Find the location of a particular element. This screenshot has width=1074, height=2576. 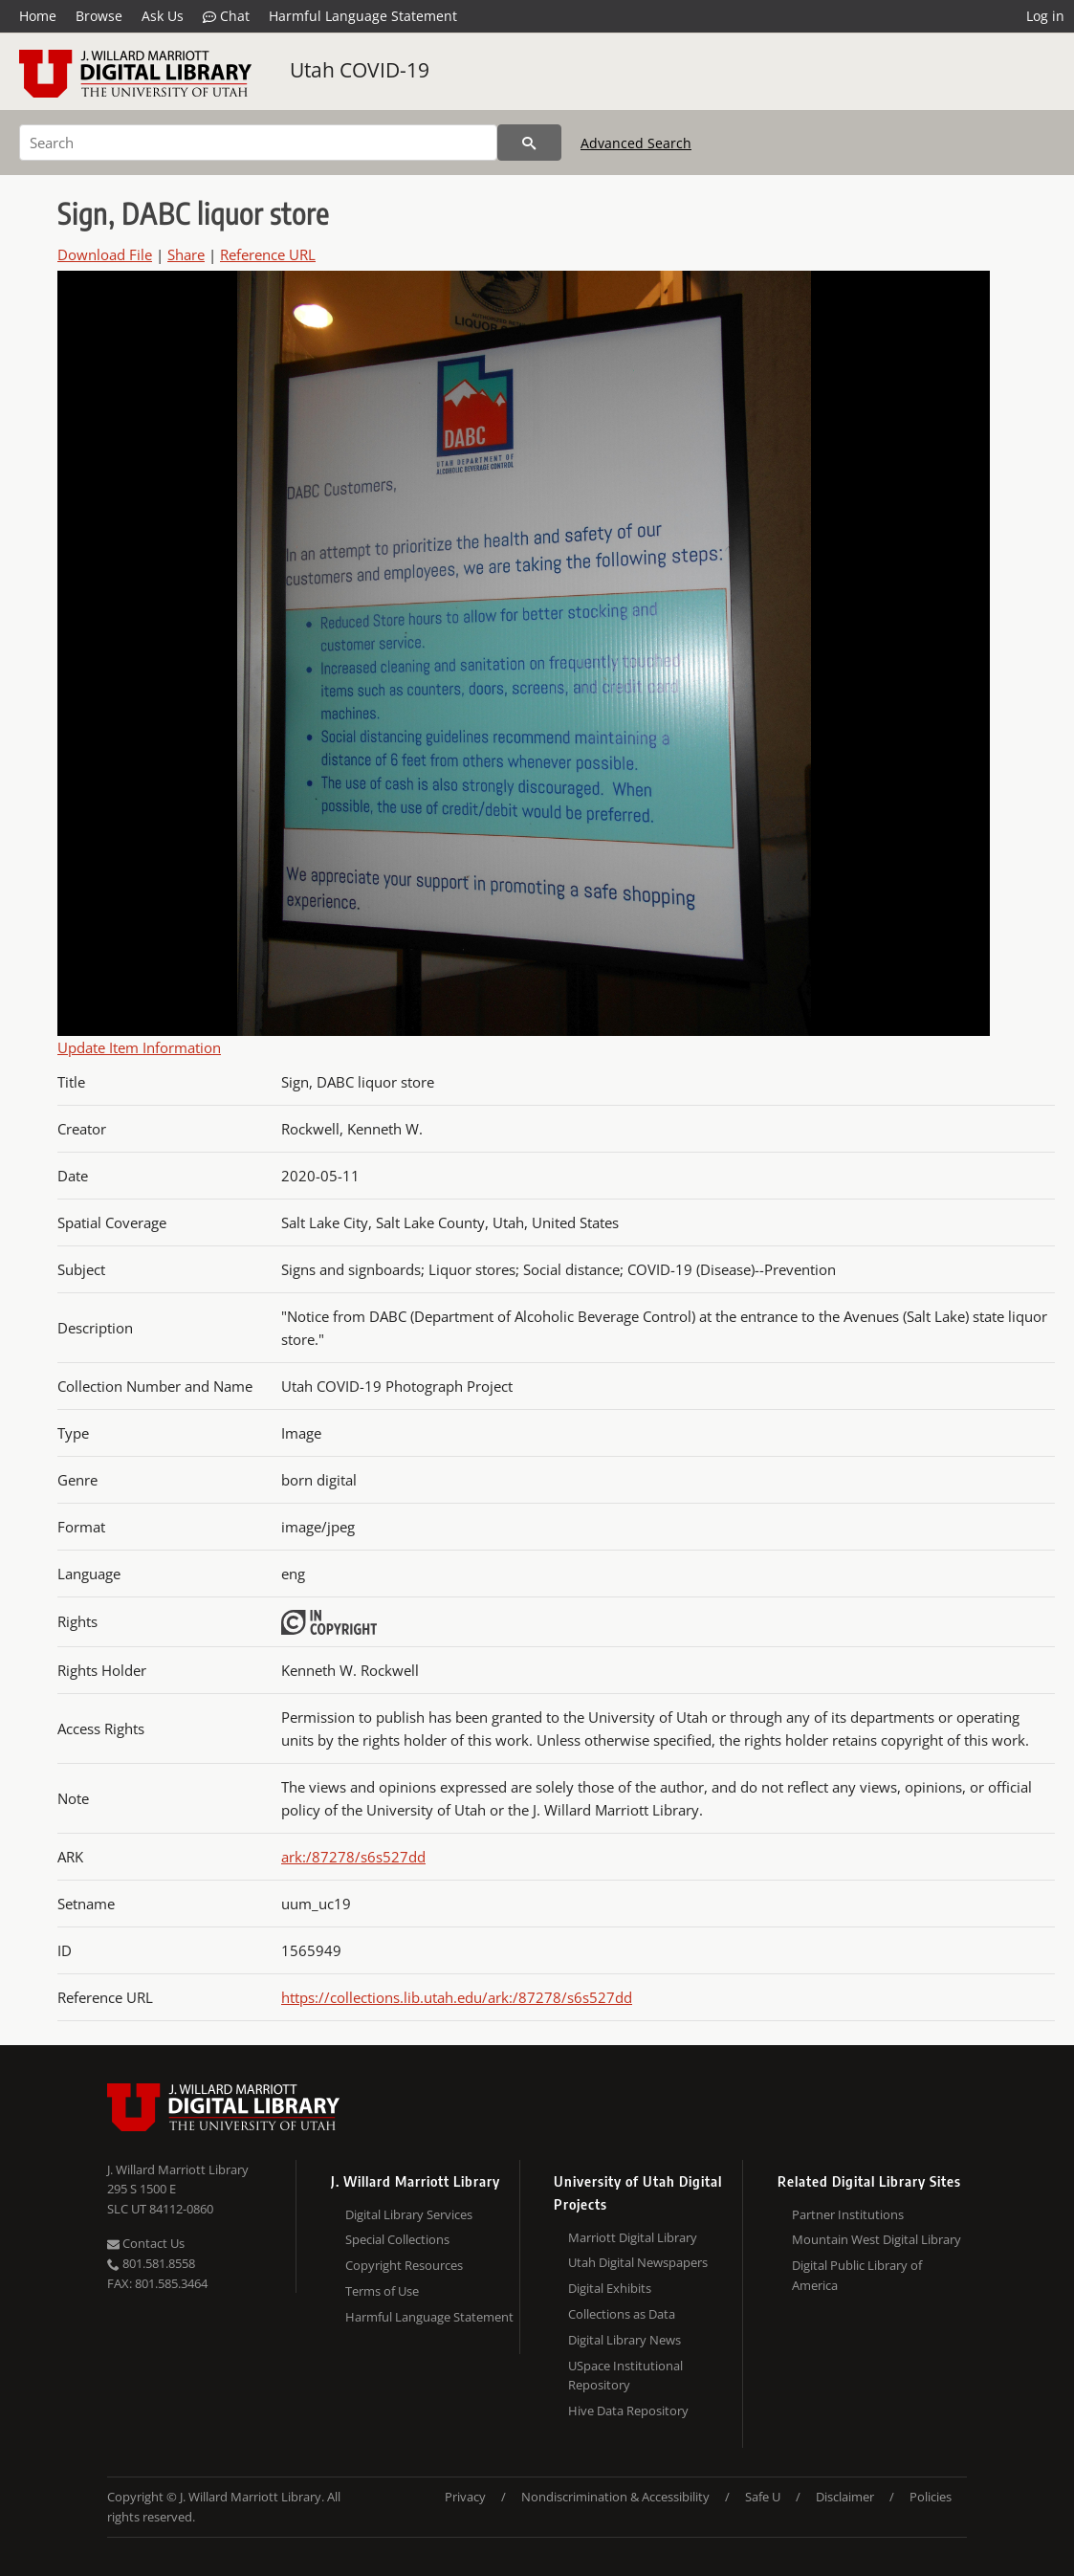

Mountain West Digital Library is located at coordinates (876, 2239).